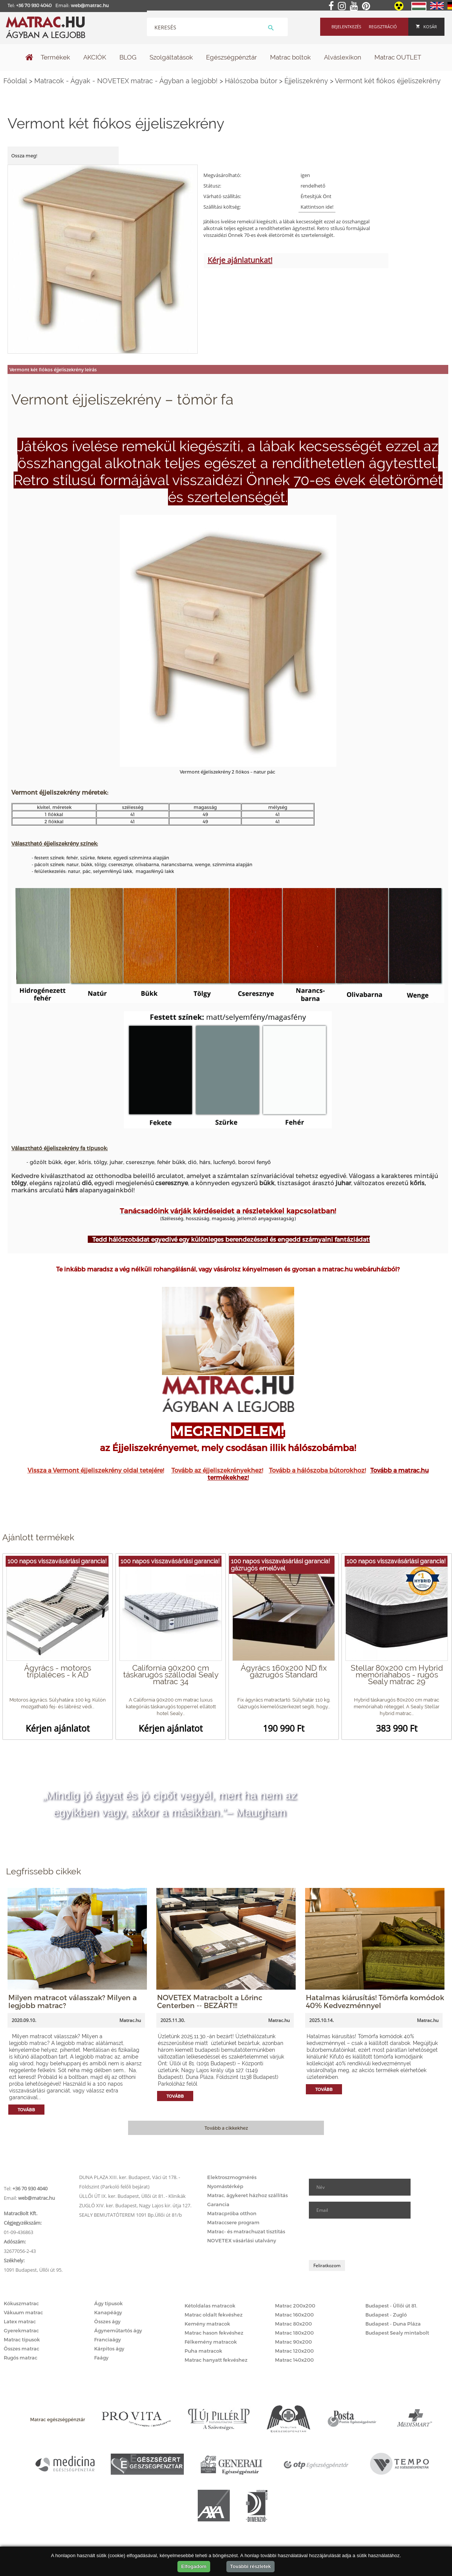  Describe the element at coordinates (118, 2330) in the screenshot. I see `Ágyneműtartós ágy` at that location.